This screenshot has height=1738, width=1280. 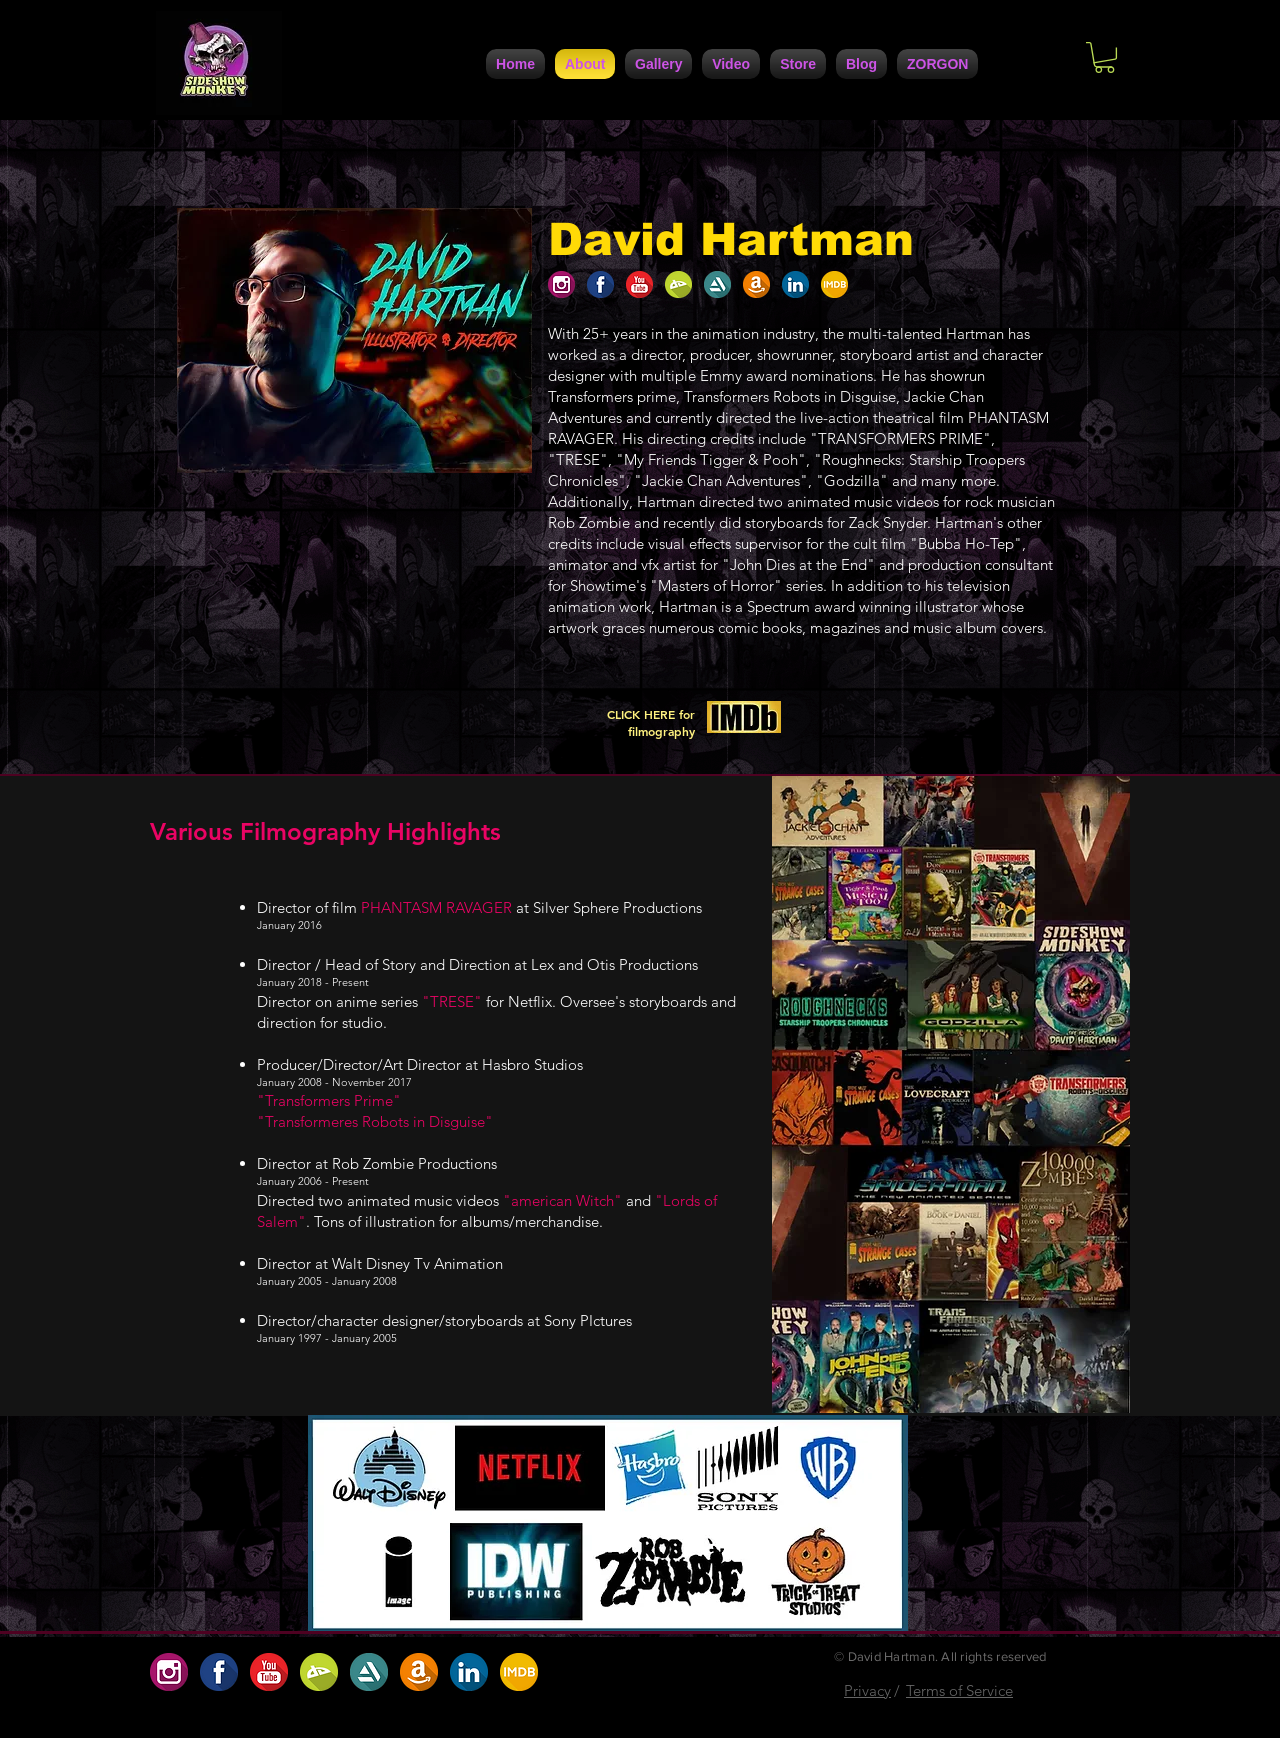 I want to click on [1F1AAFE3-FCB9-4BFE-9A6D-B6EFCFE1CBD6], so click(x=600, y=284).